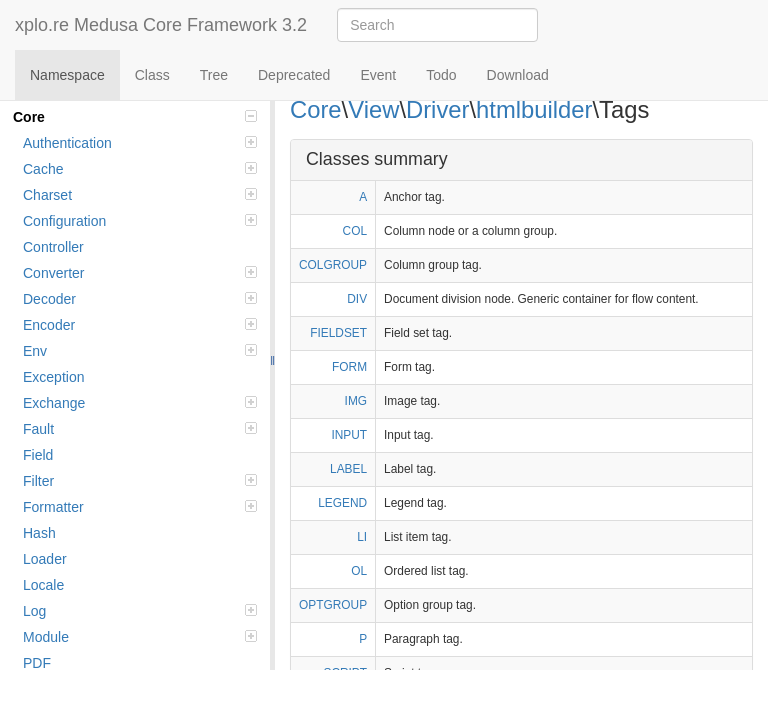 Image resolution: width=768 pixels, height=720 pixels. Describe the element at coordinates (140, 221) in the screenshot. I see `Configuration` at that location.